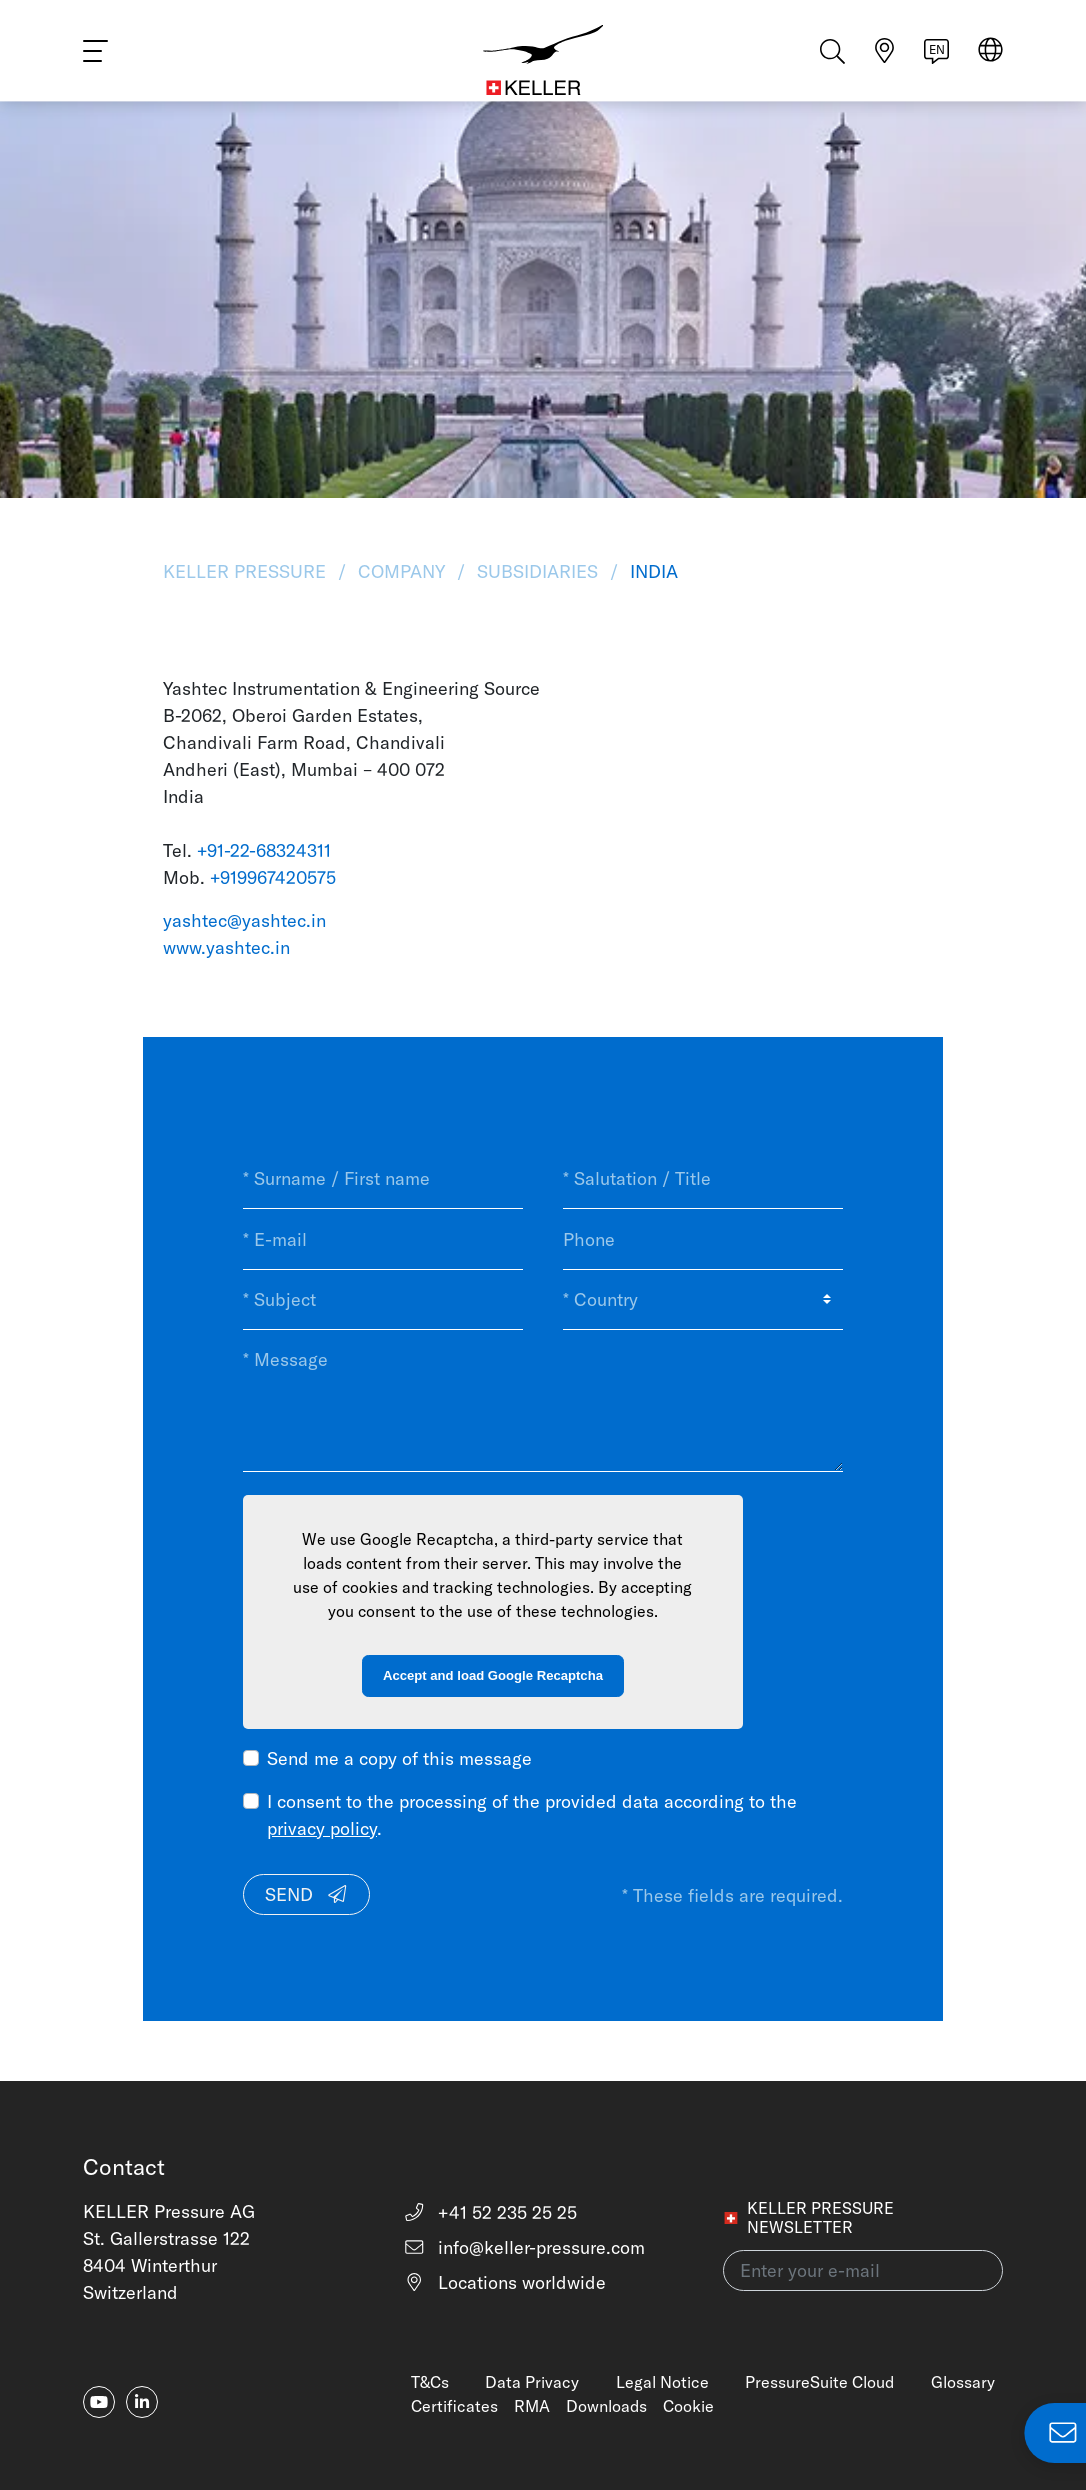 The image size is (1086, 2490). Describe the element at coordinates (532, 2406) in the screenshot. I see `RMA` at that location.